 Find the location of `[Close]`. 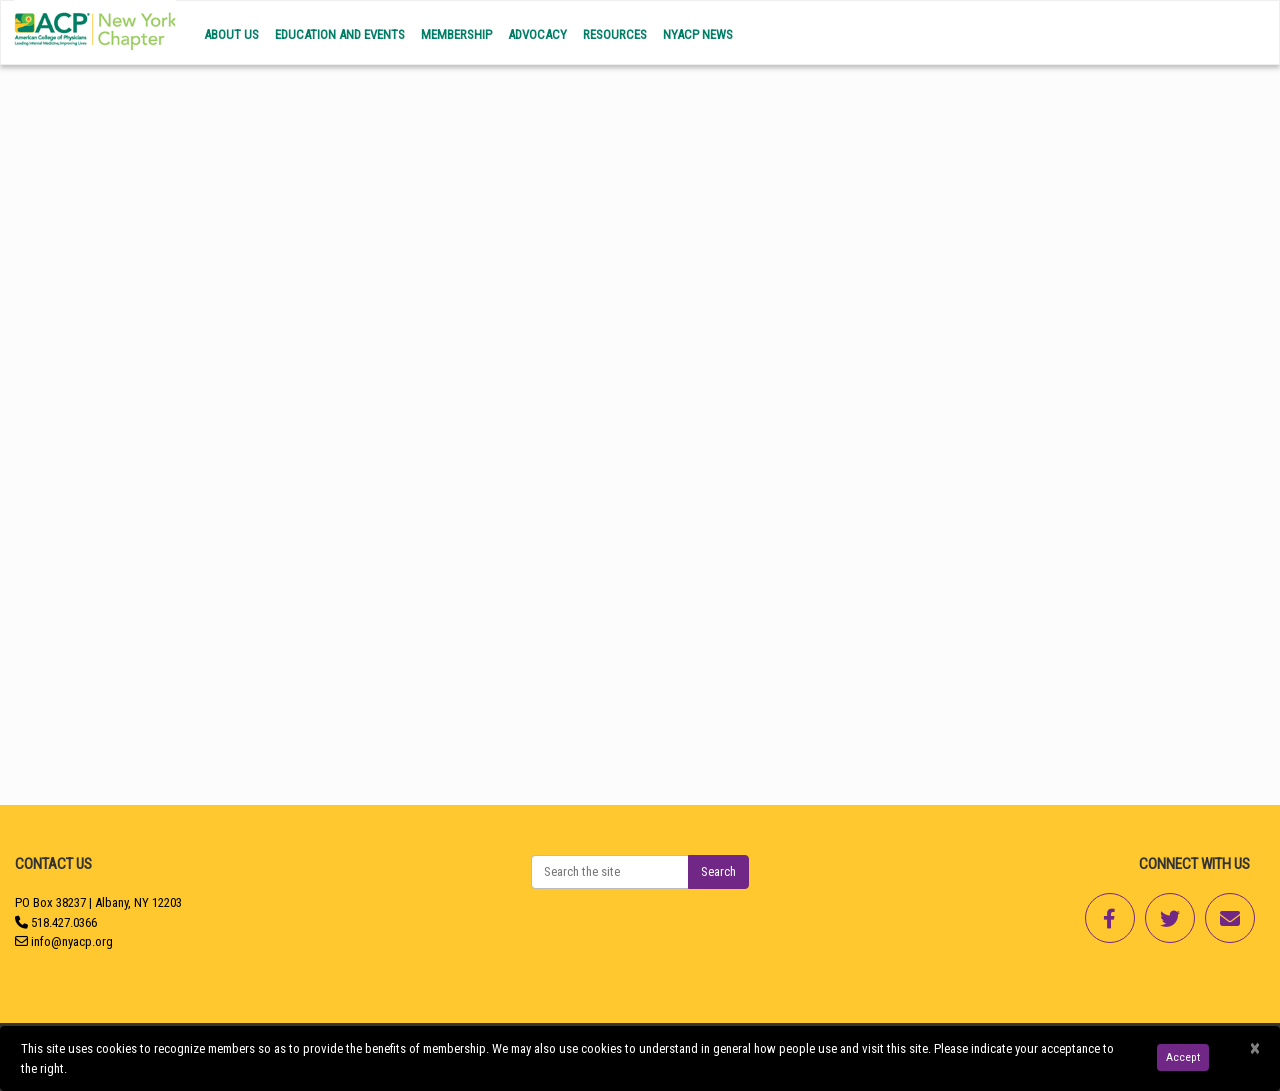

[Close] is located at coordinates (1254, 1049).